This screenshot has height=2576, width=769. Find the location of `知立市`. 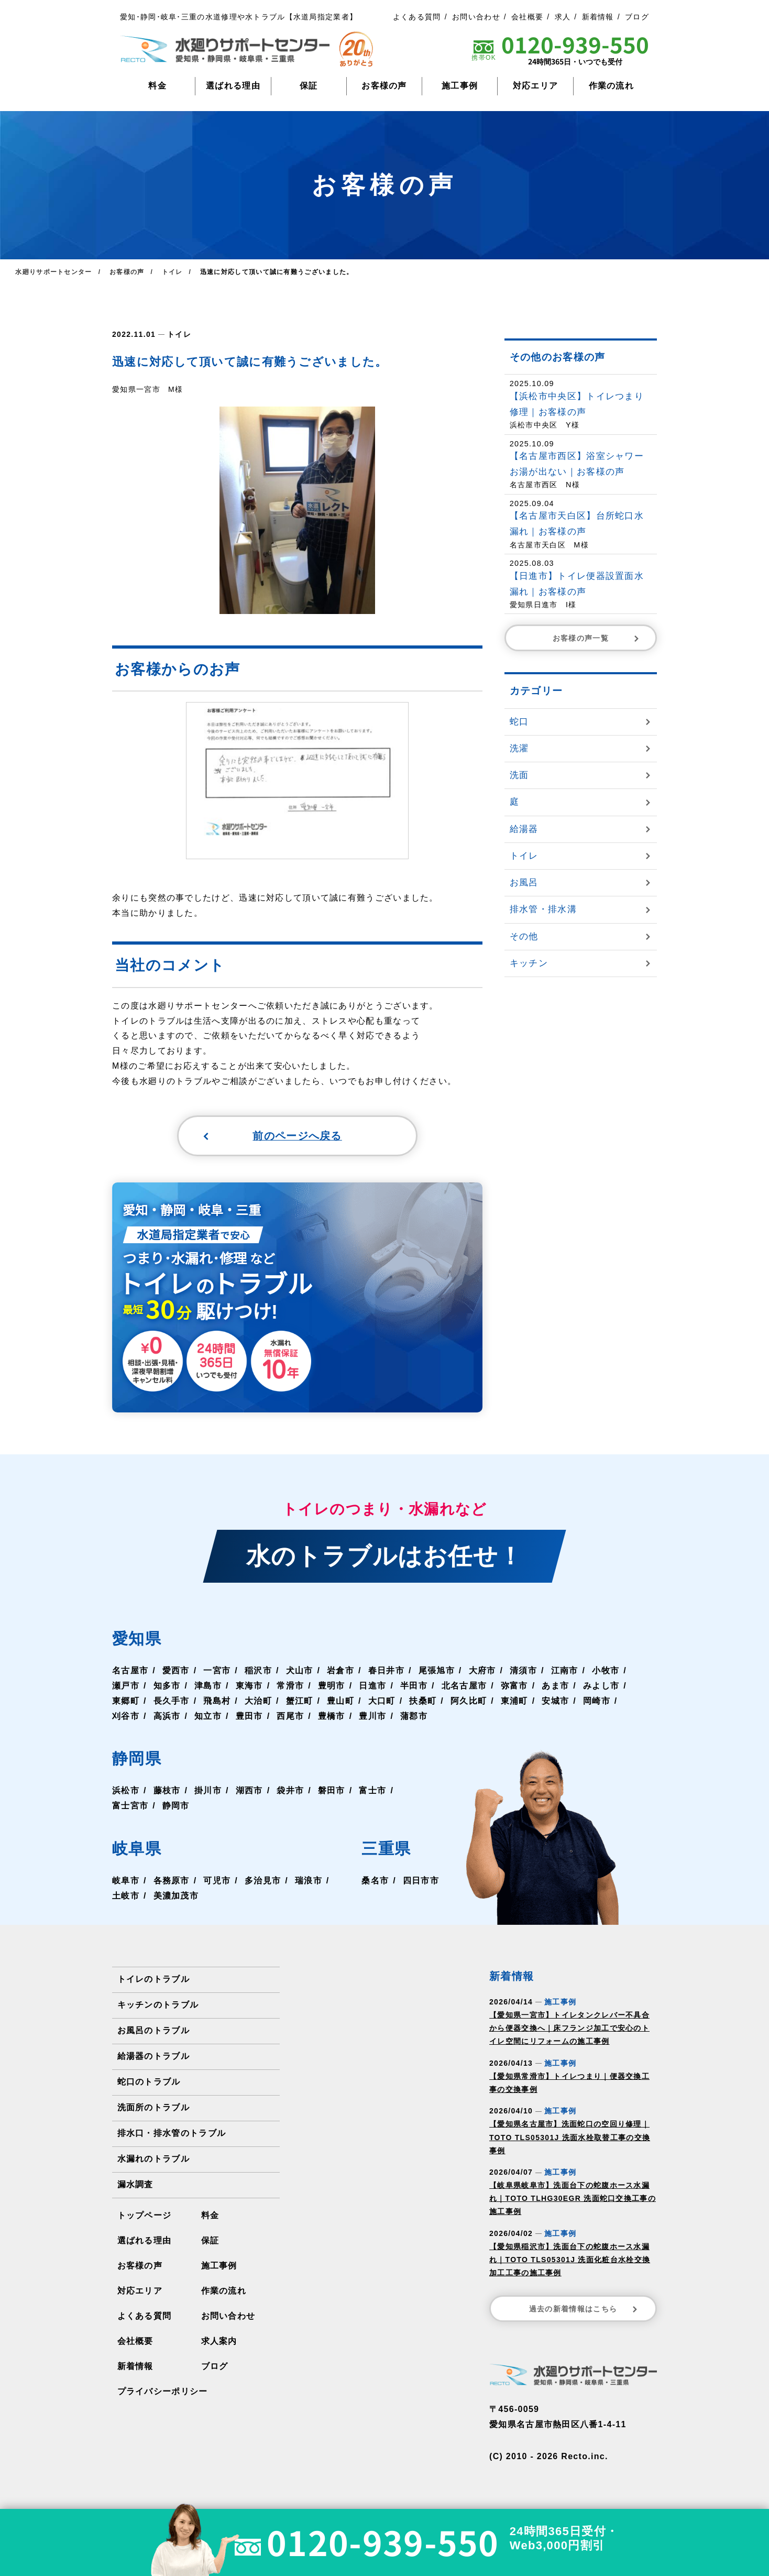

知立市 is located at coordinates (208, 1717).